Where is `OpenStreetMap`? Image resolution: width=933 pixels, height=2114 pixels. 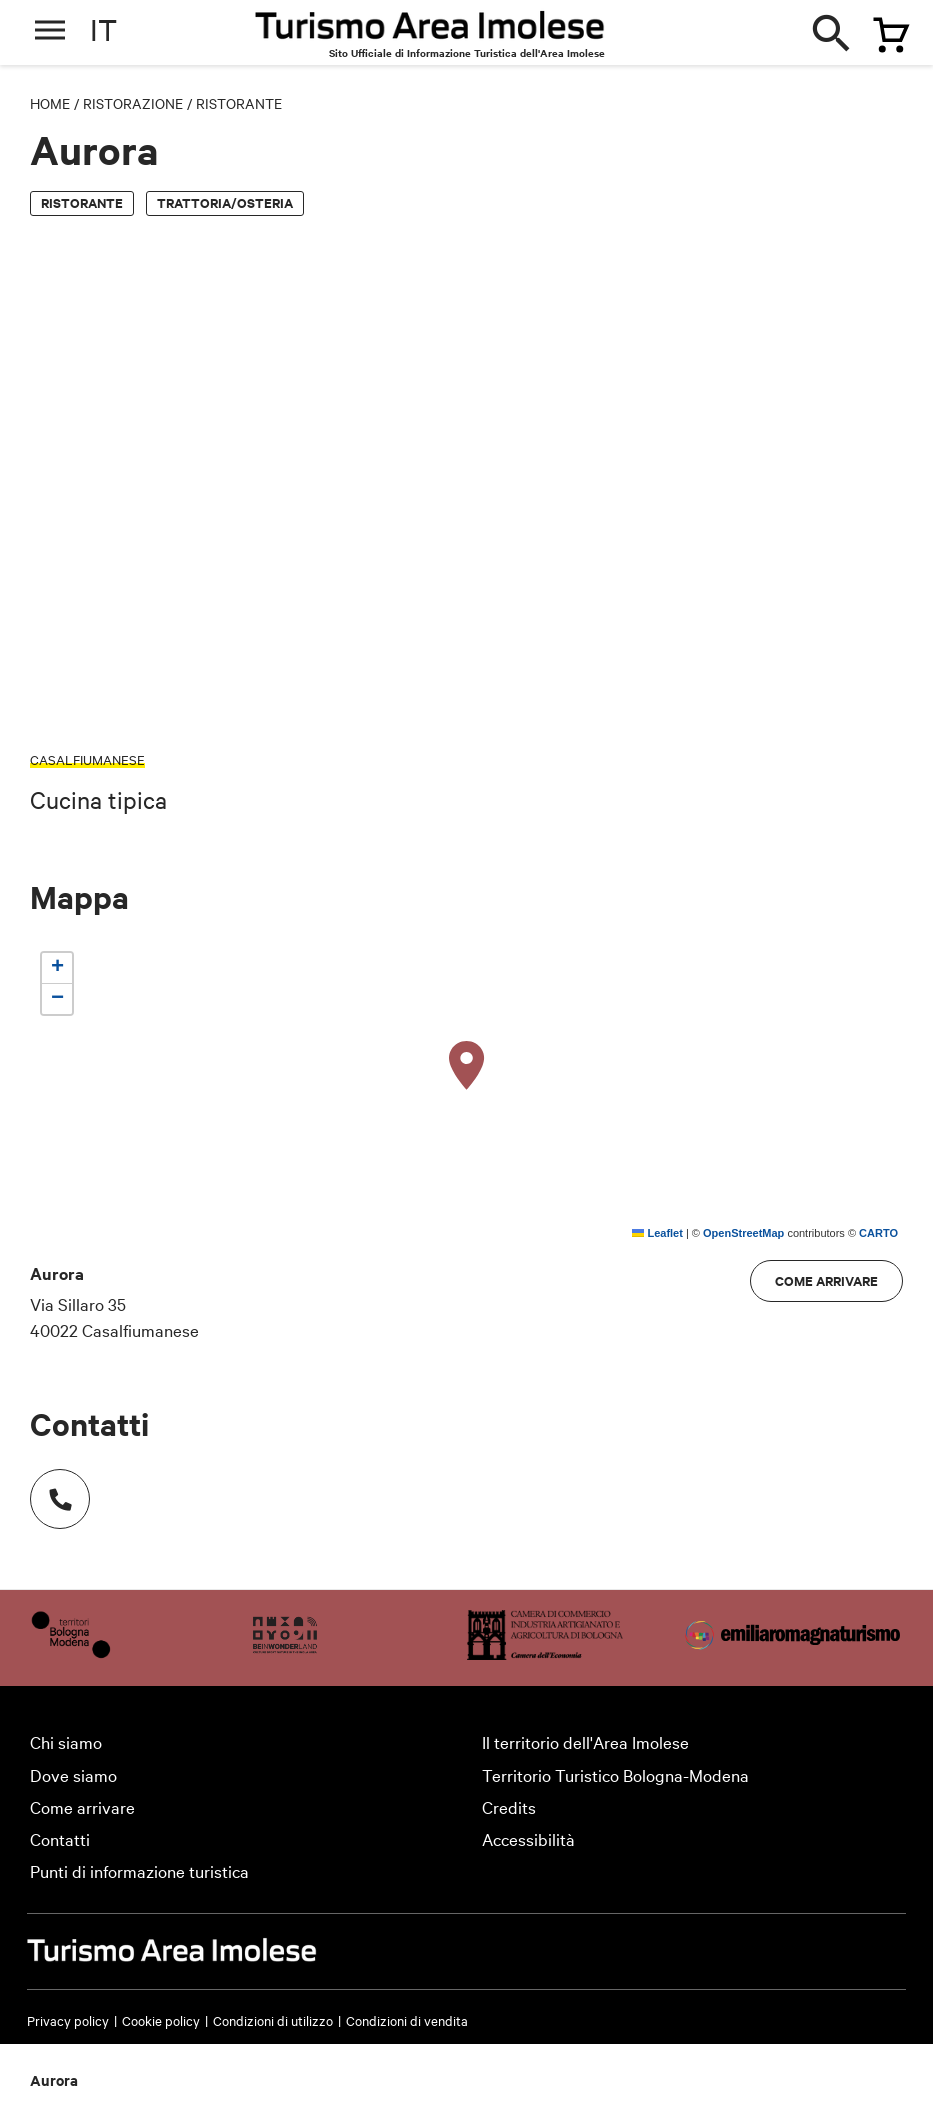 OpenStreetMap is located at coordinates (743, 1233).